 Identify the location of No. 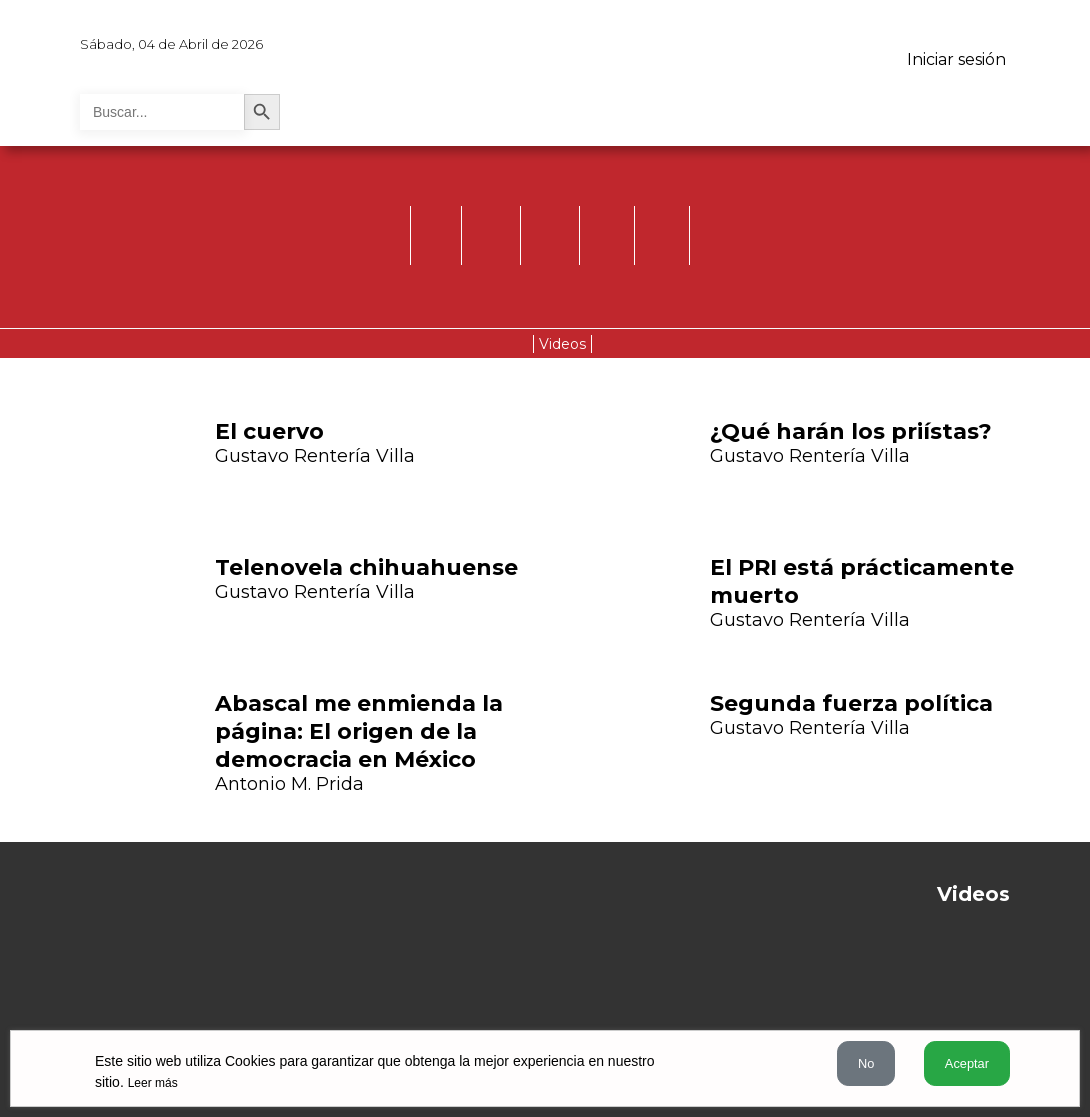
(866, 1063).